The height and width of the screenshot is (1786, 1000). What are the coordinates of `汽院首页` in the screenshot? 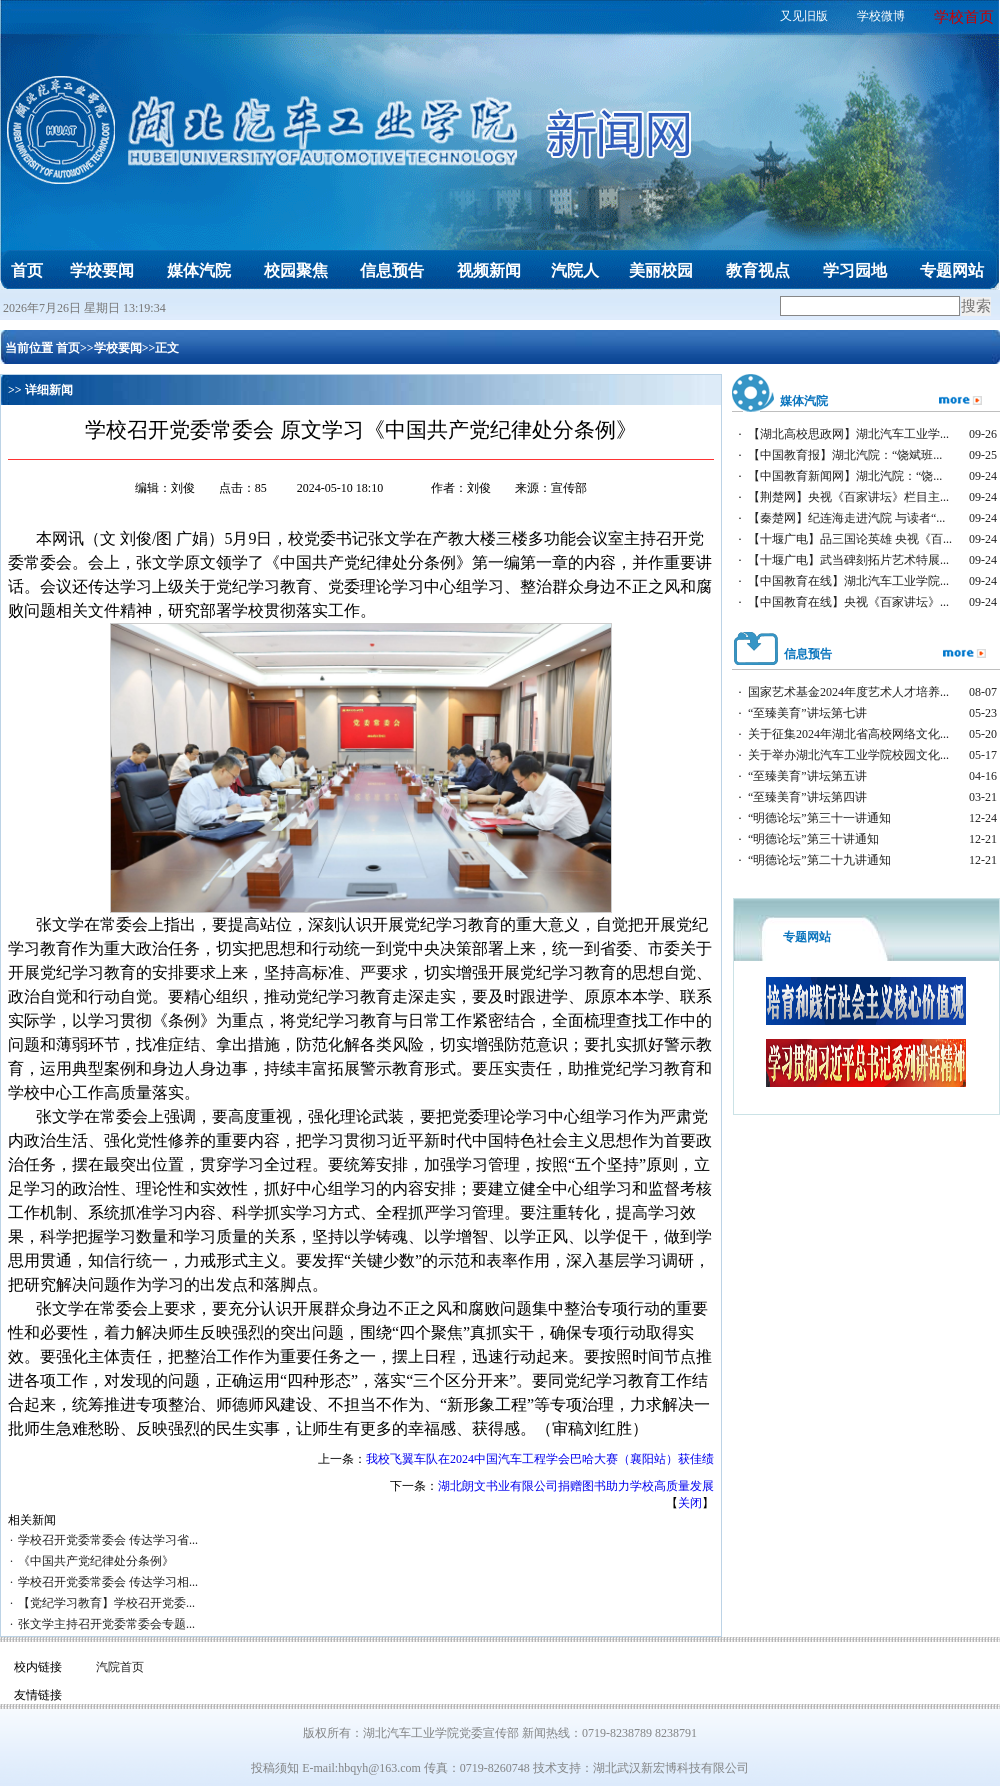 It's located at (120, 1667).